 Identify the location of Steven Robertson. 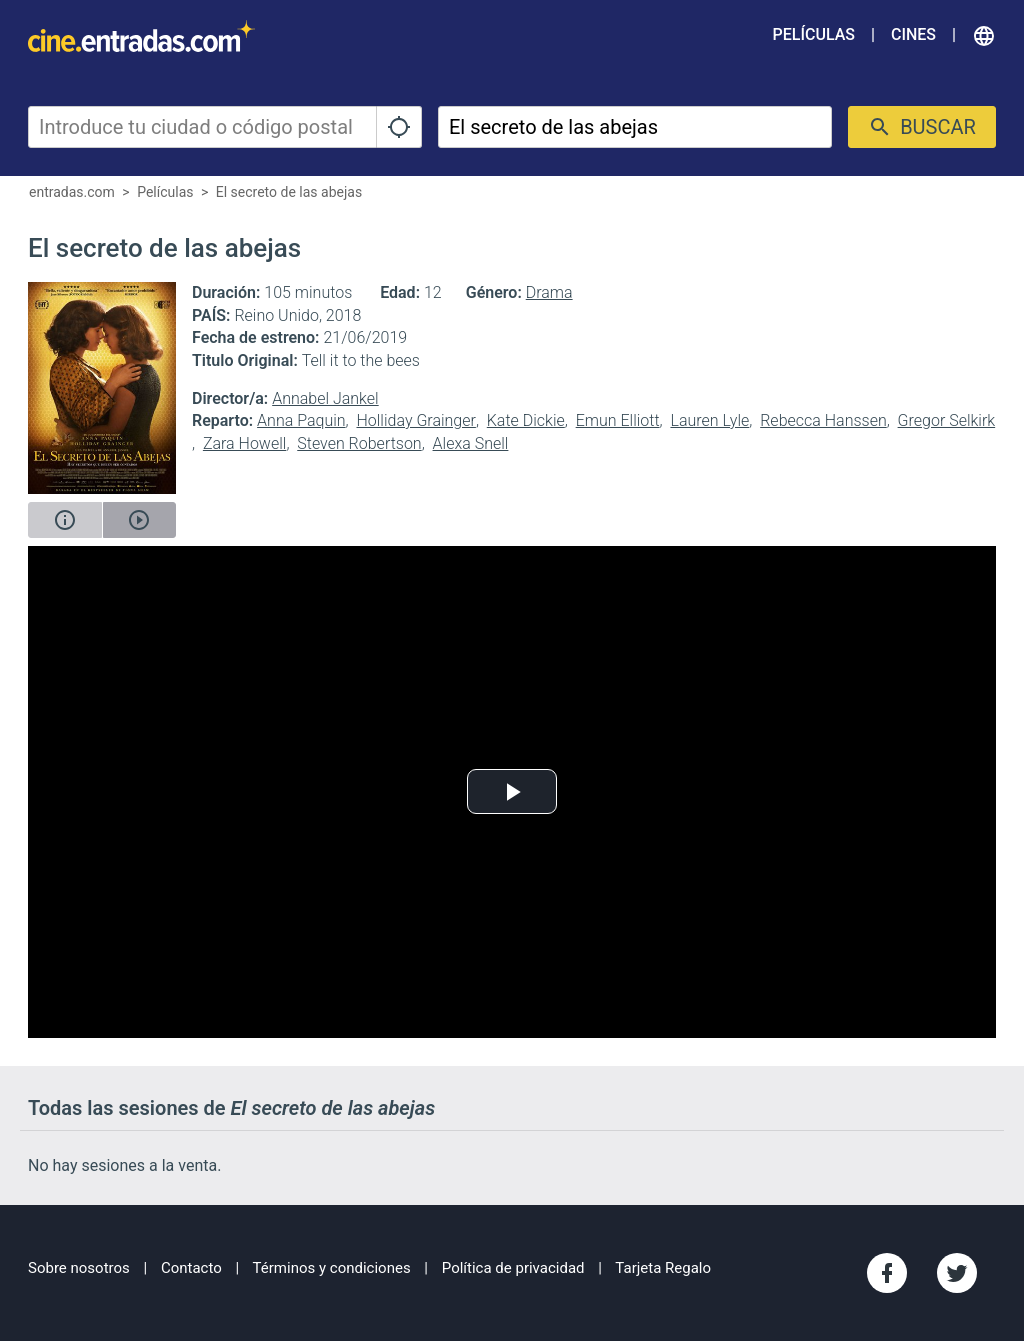
(359, 443).